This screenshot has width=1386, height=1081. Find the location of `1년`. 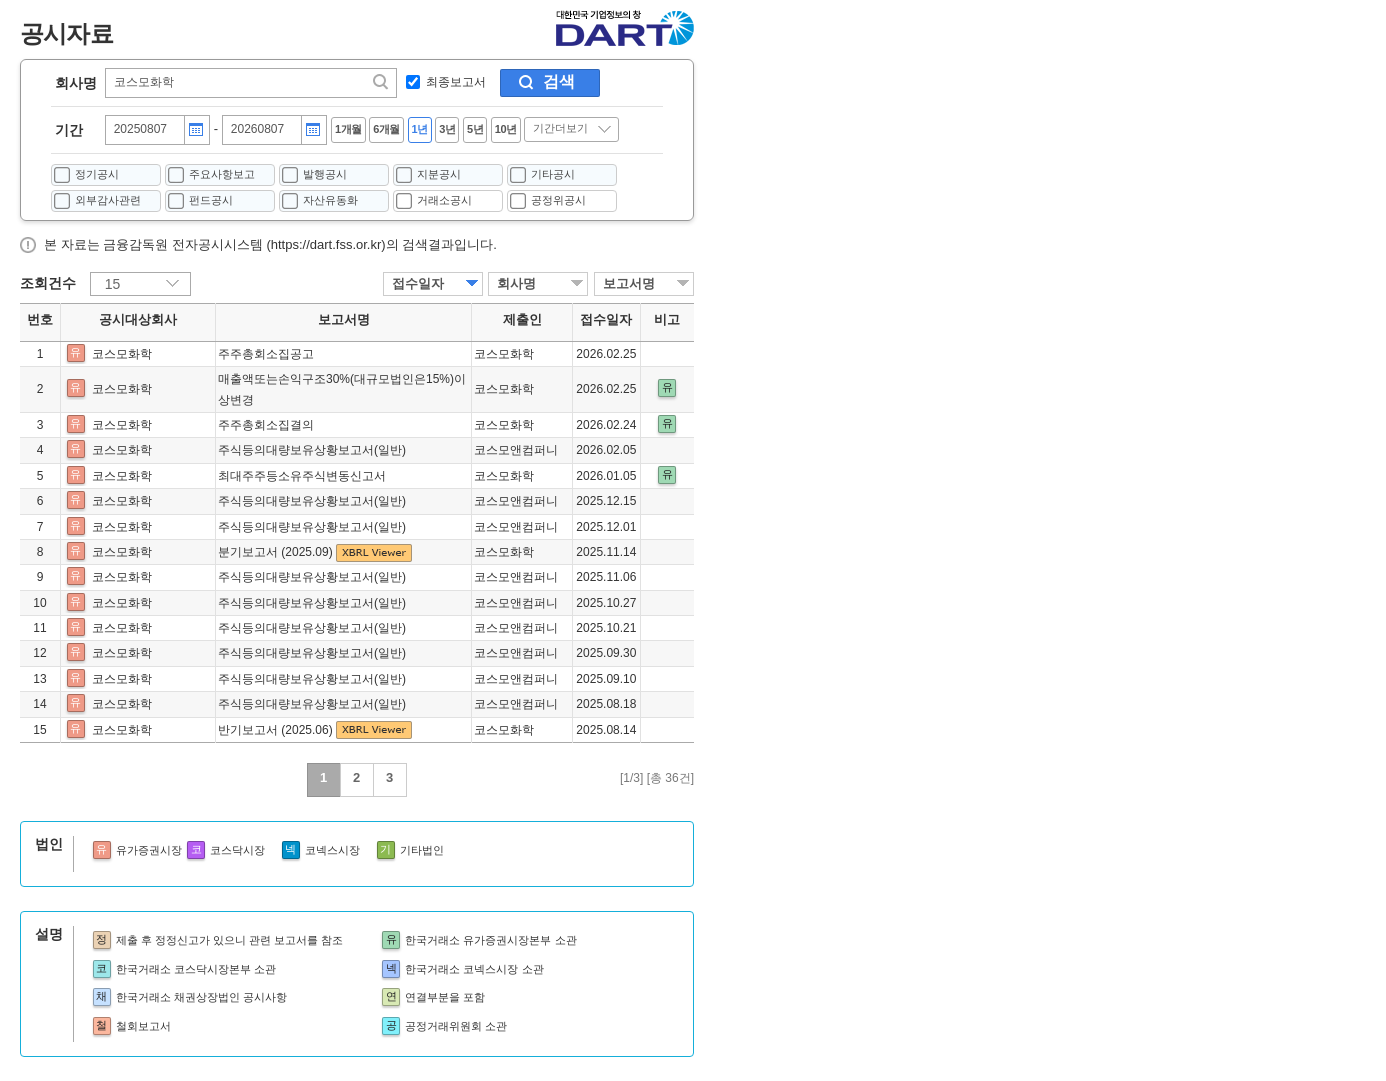

1년 is located at coordinates (420, 129).